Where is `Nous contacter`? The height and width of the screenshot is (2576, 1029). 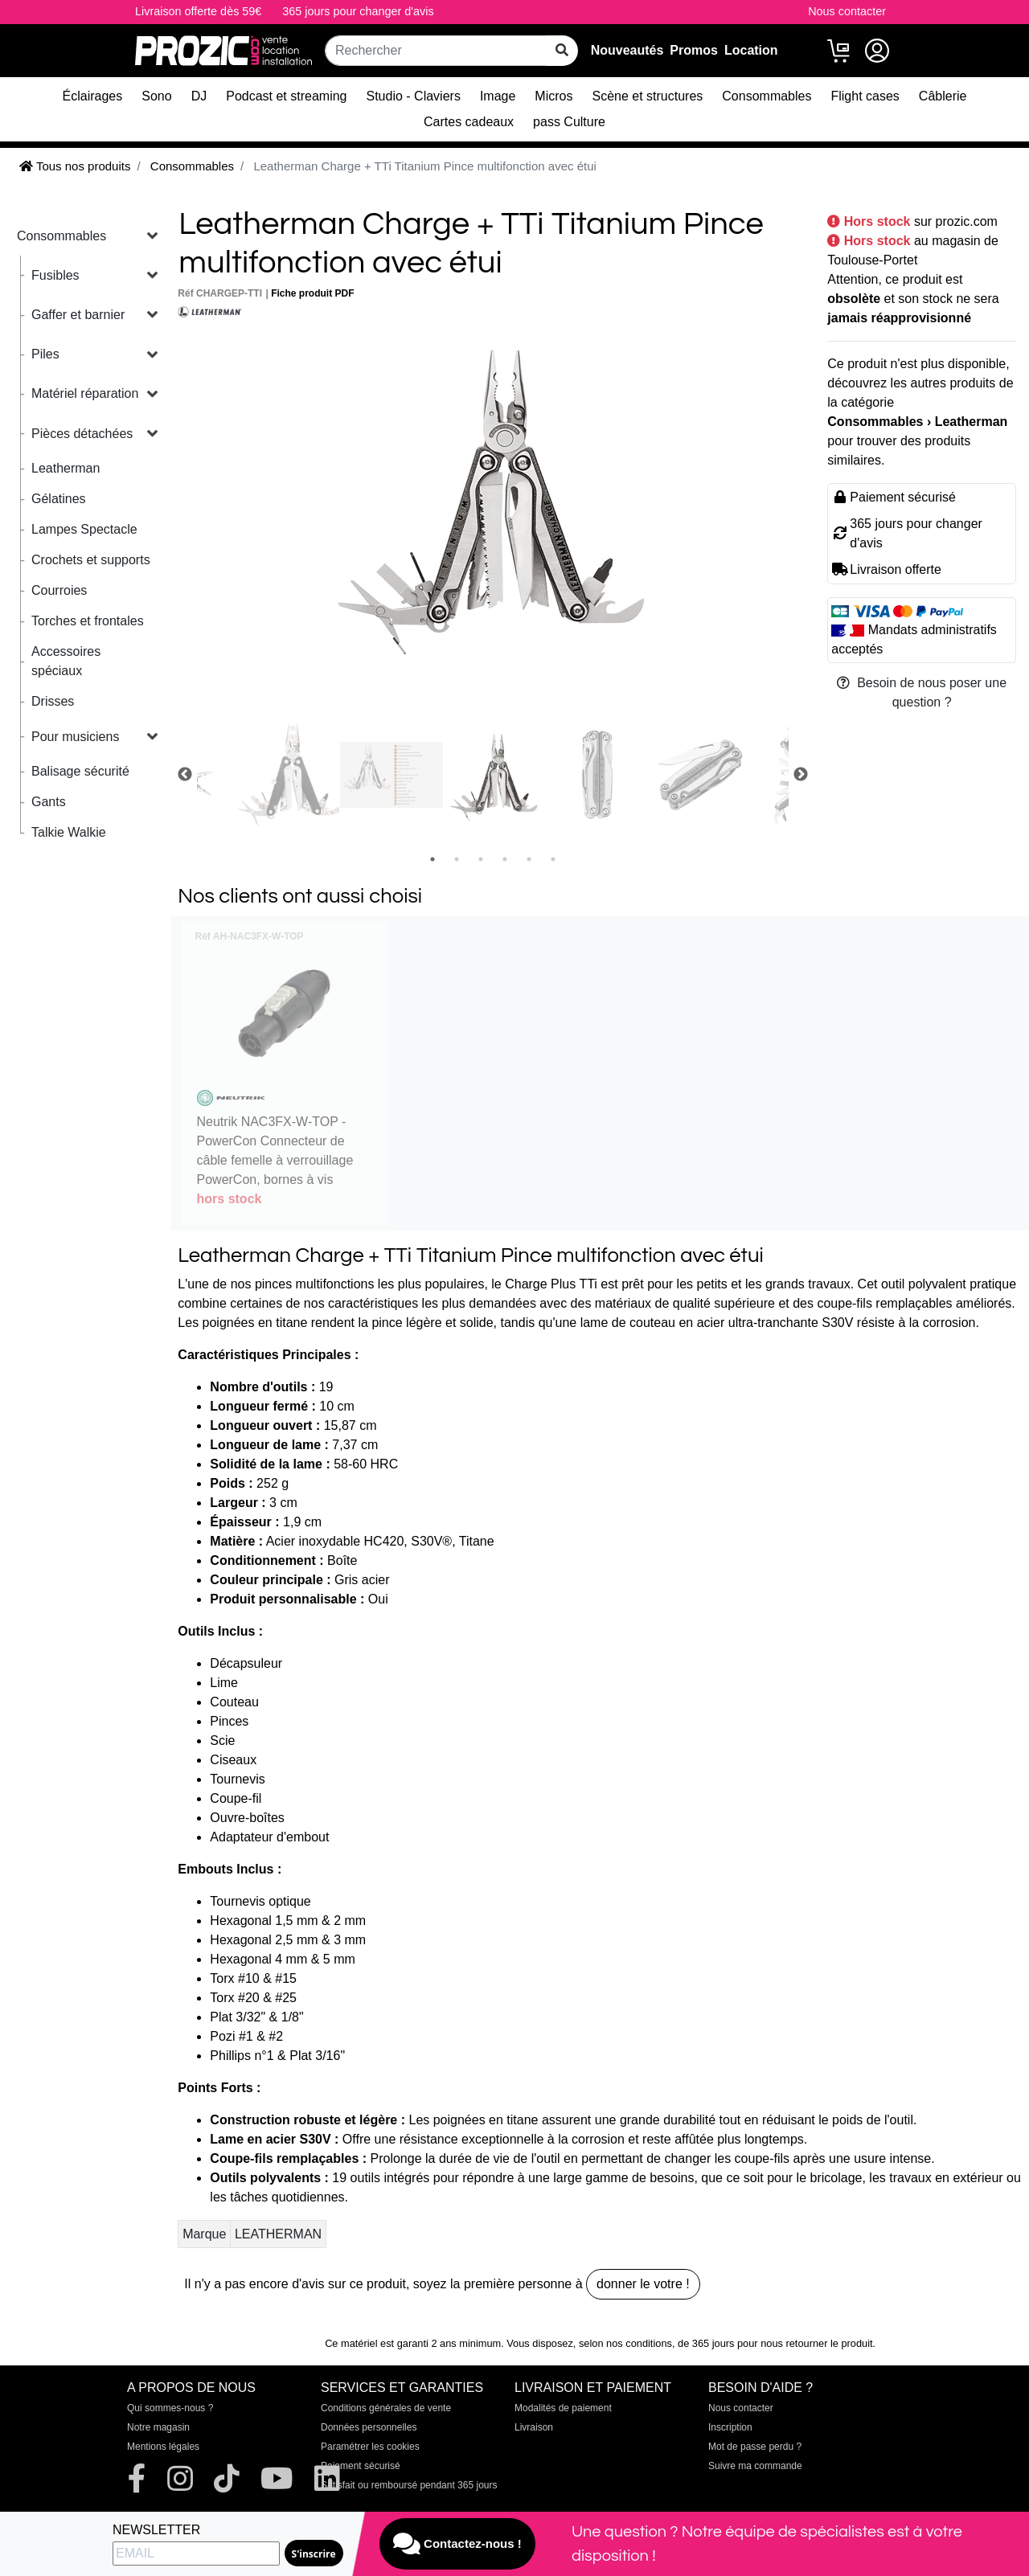 Nous contacter is located at coordinates (847, 11).